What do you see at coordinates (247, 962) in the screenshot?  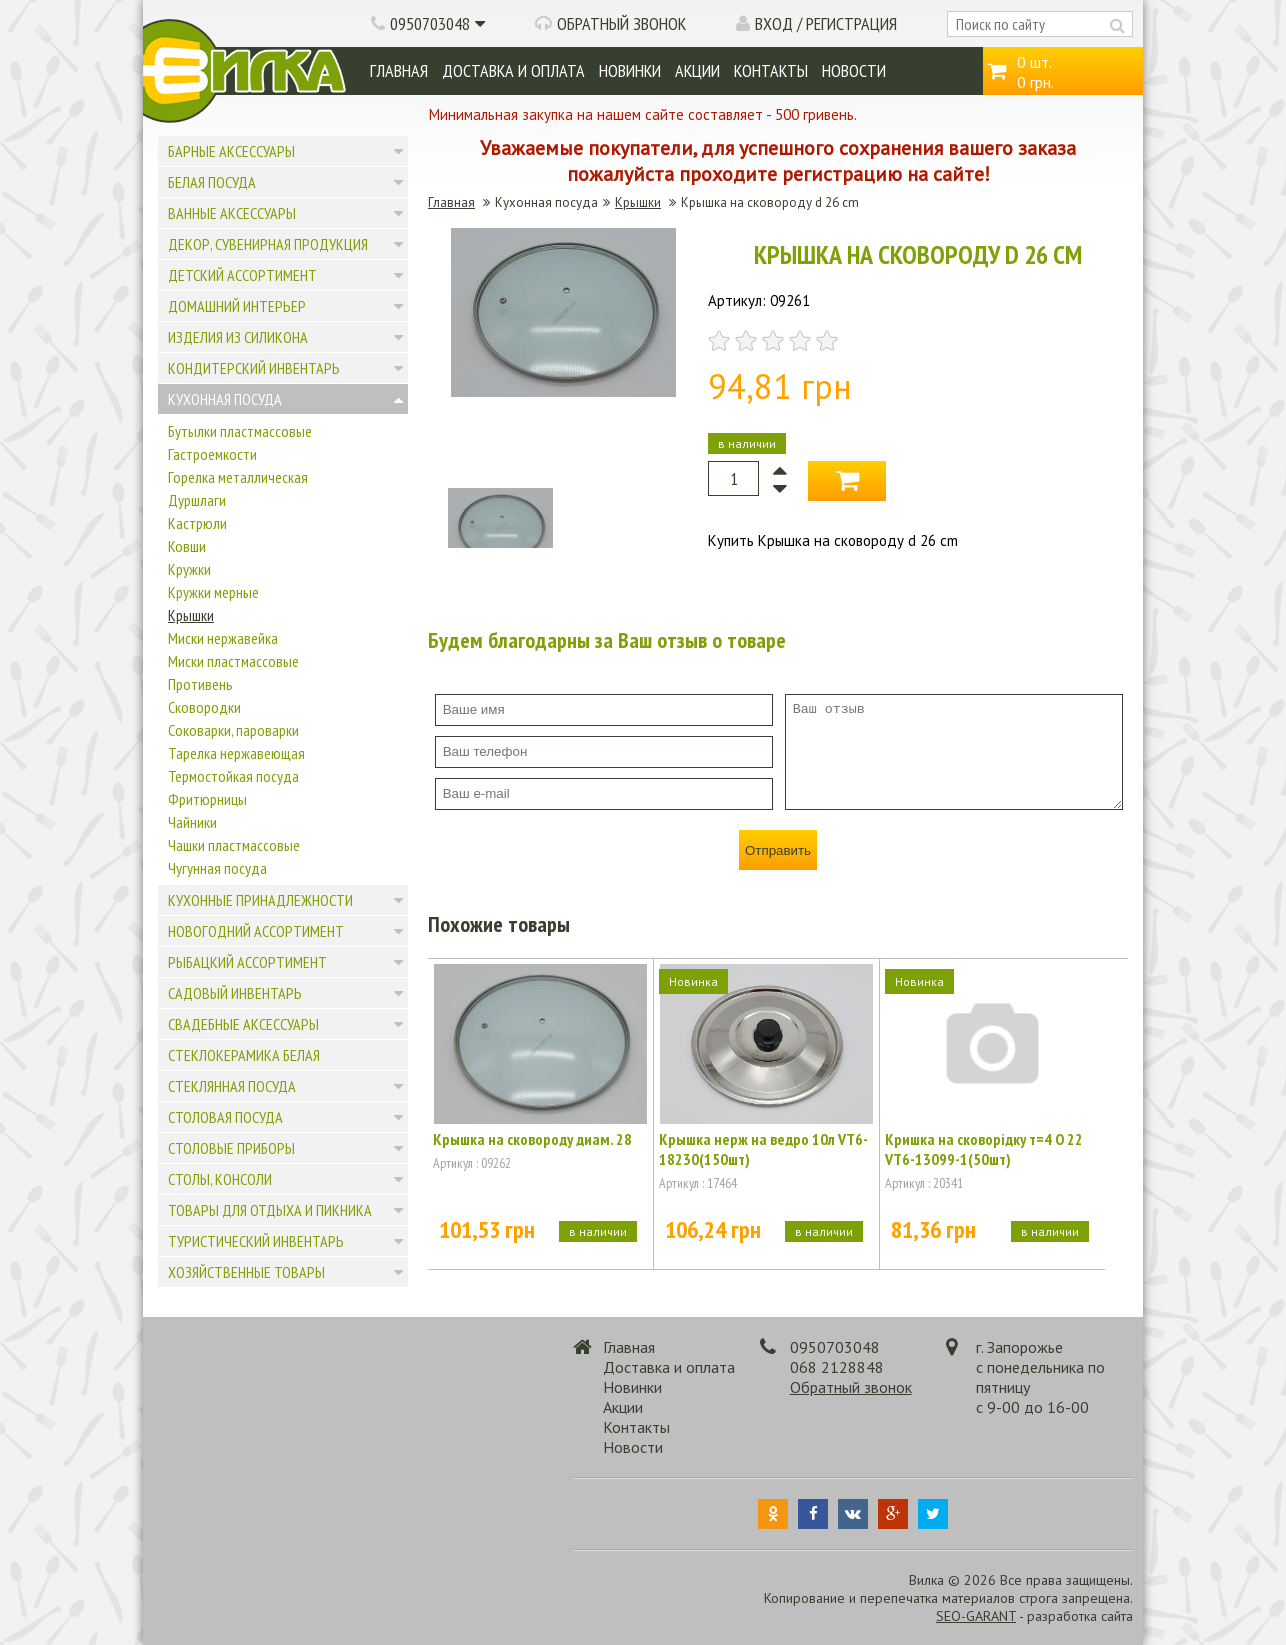 I see `Рыбацкий ассортимент` at bounding box center [247, 962].